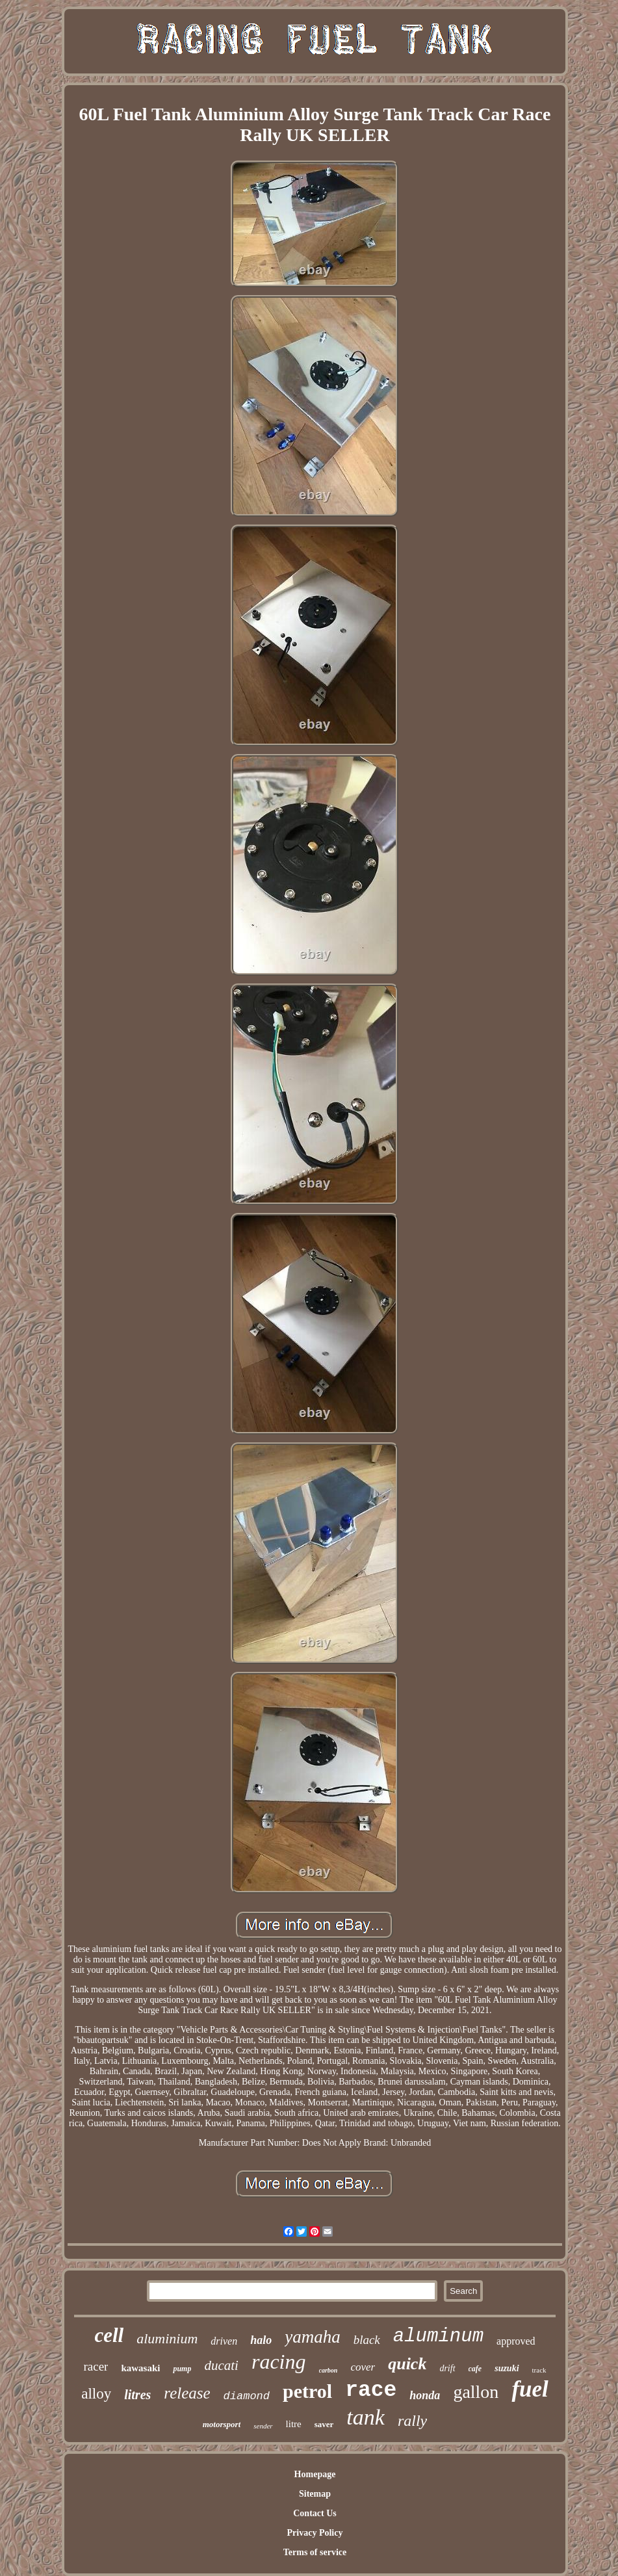  Describe the element at coordinates (315, 2494) in the screenshot. I see `Sitemap` at that location.